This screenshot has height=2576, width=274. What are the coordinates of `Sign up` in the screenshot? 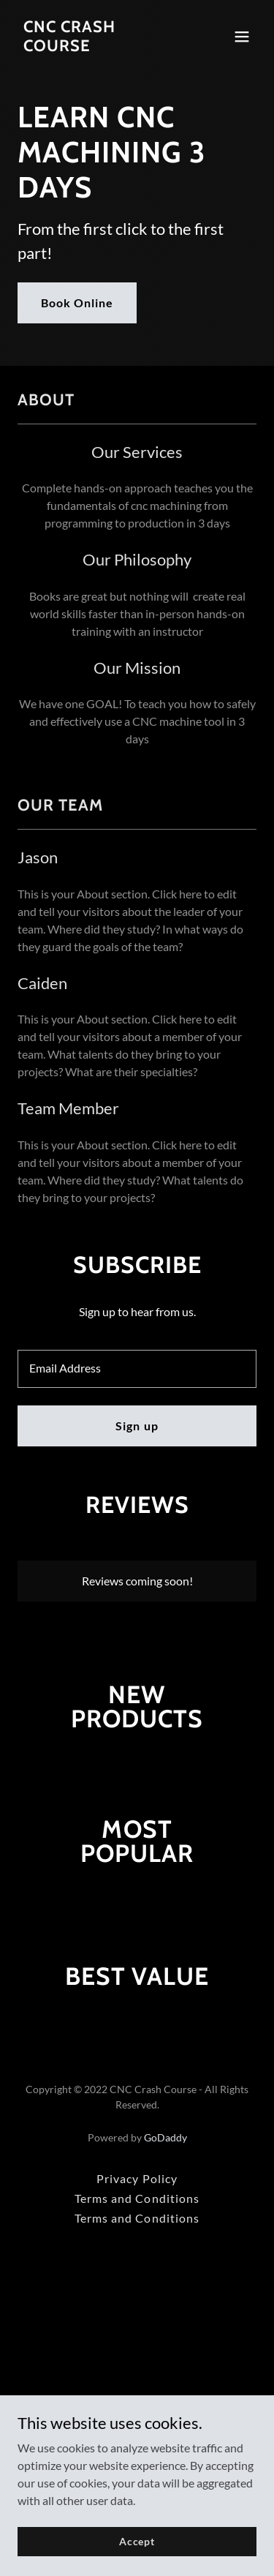 It's located at (136, 1425).